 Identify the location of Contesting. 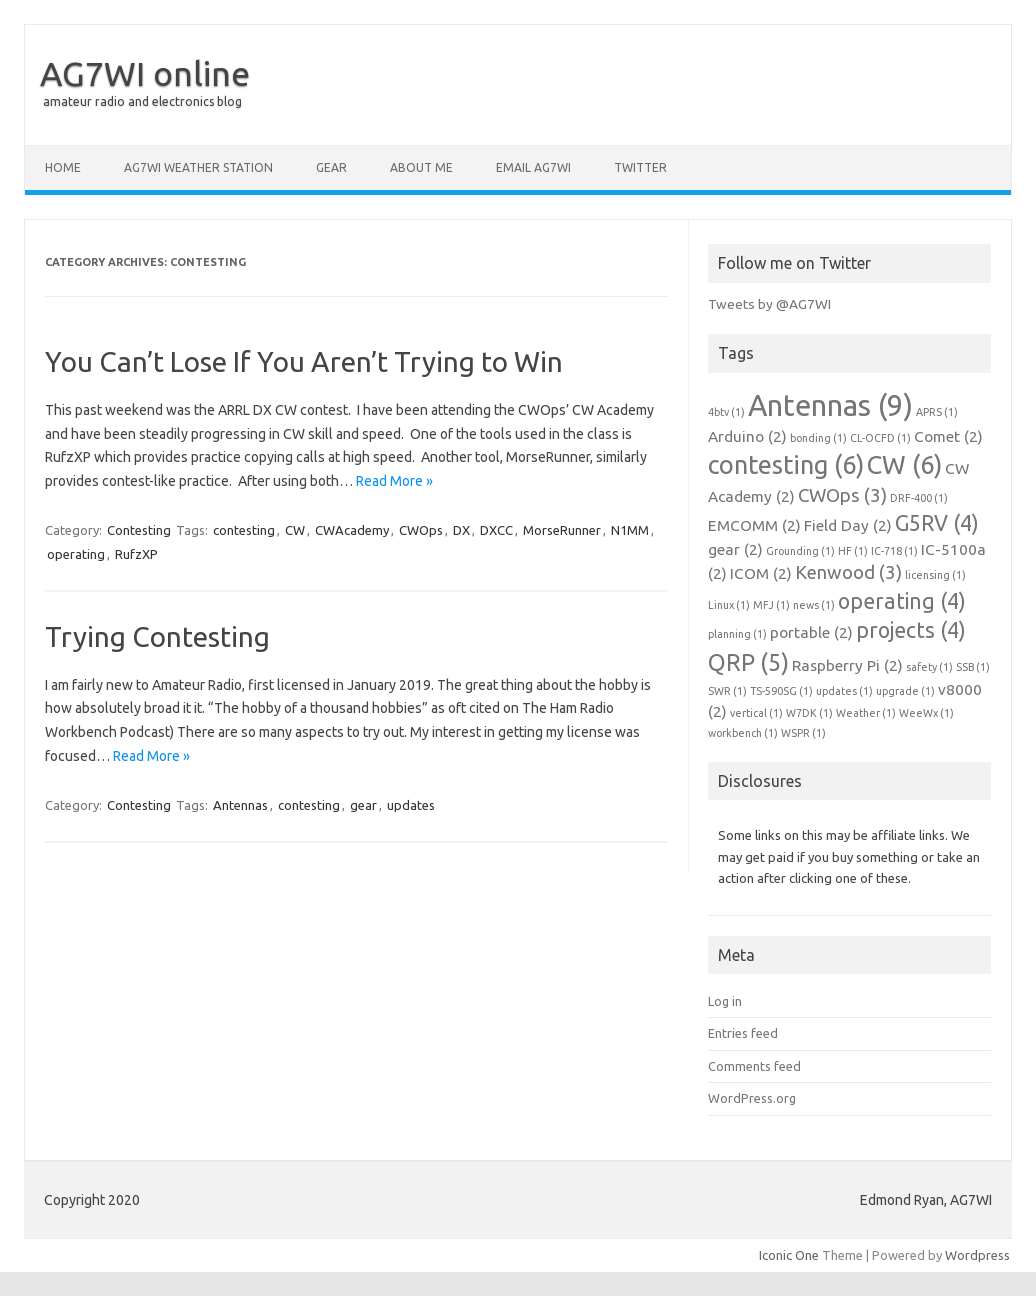
(139, 530).